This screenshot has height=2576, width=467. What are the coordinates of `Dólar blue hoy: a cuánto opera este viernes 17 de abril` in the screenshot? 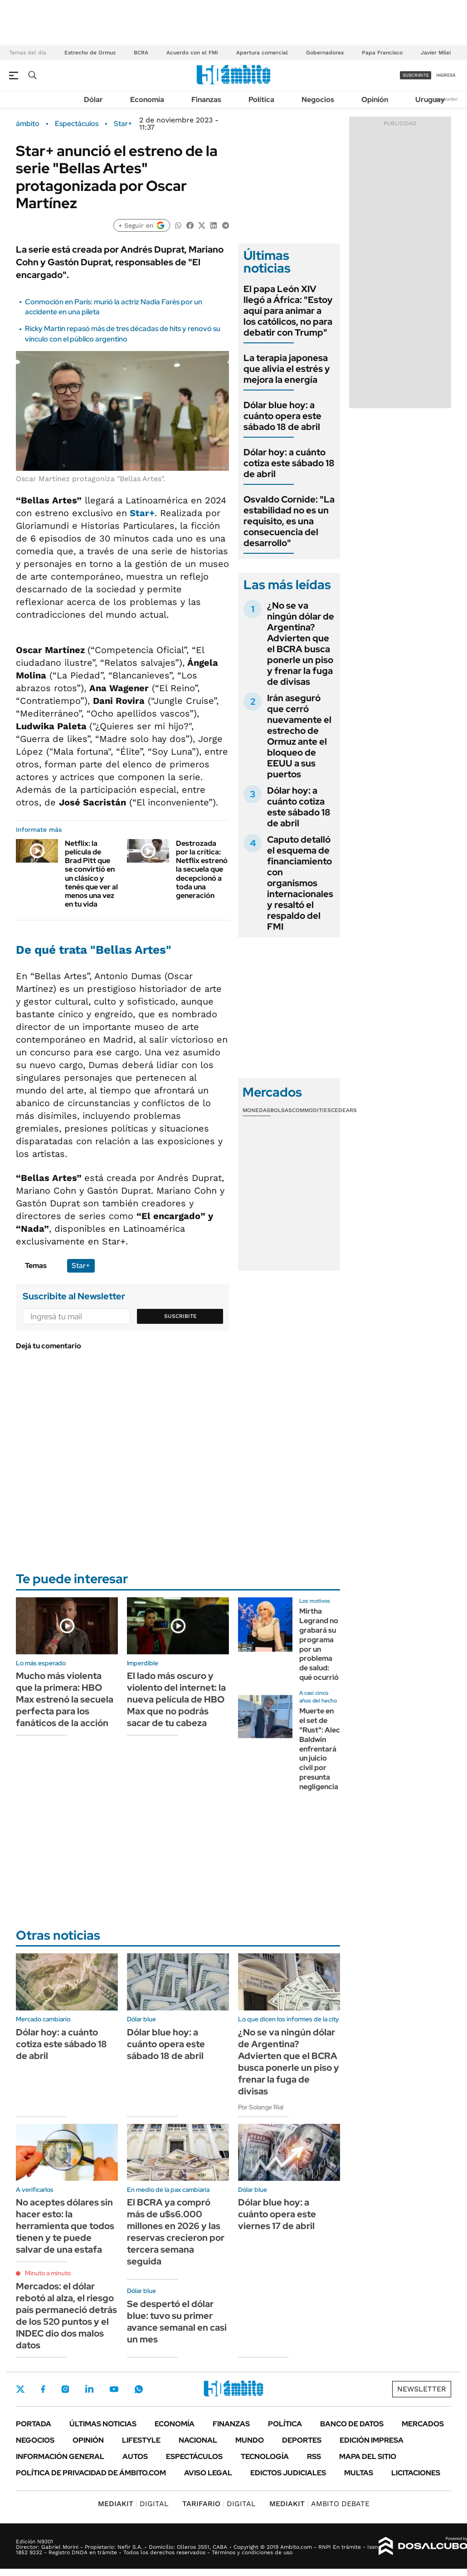 It's located at (277, 2214).